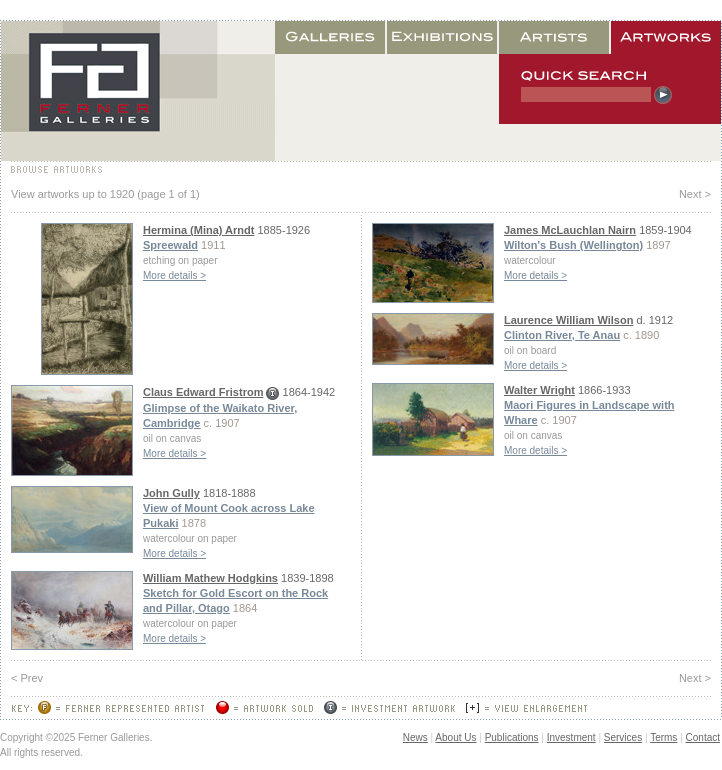 The image size is (722, 770). I want to click on Laurence William Wilson, so click(568, 320).